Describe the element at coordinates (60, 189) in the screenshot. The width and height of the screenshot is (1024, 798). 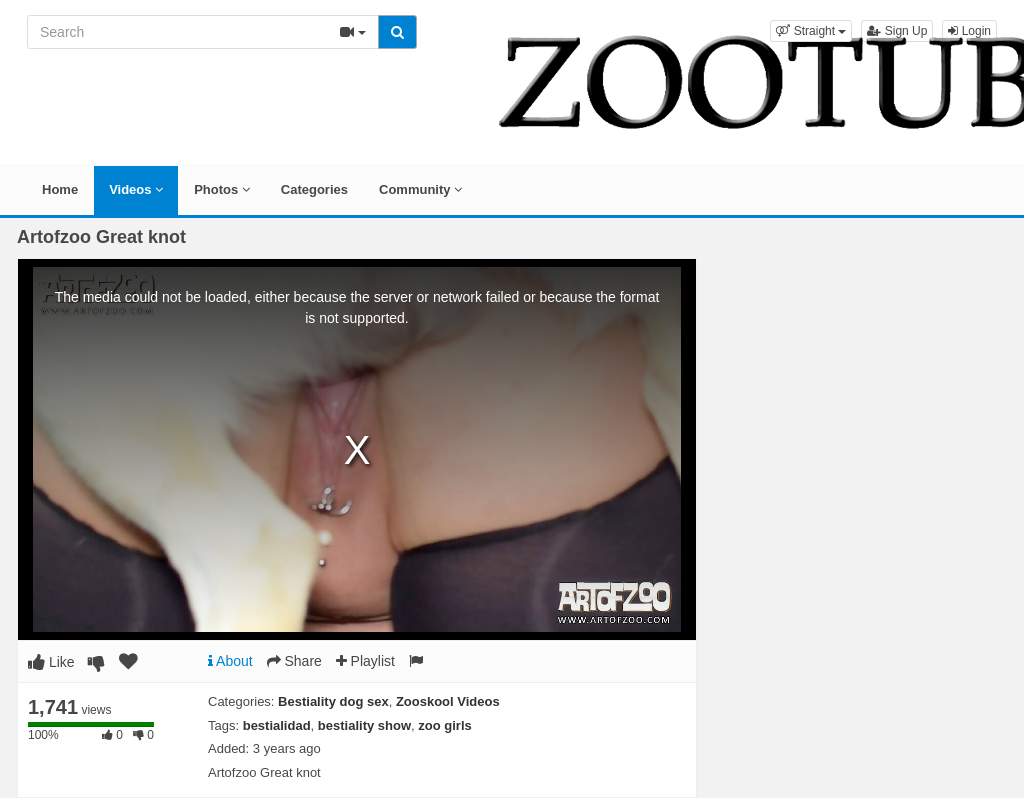
I see `Home` at that location.